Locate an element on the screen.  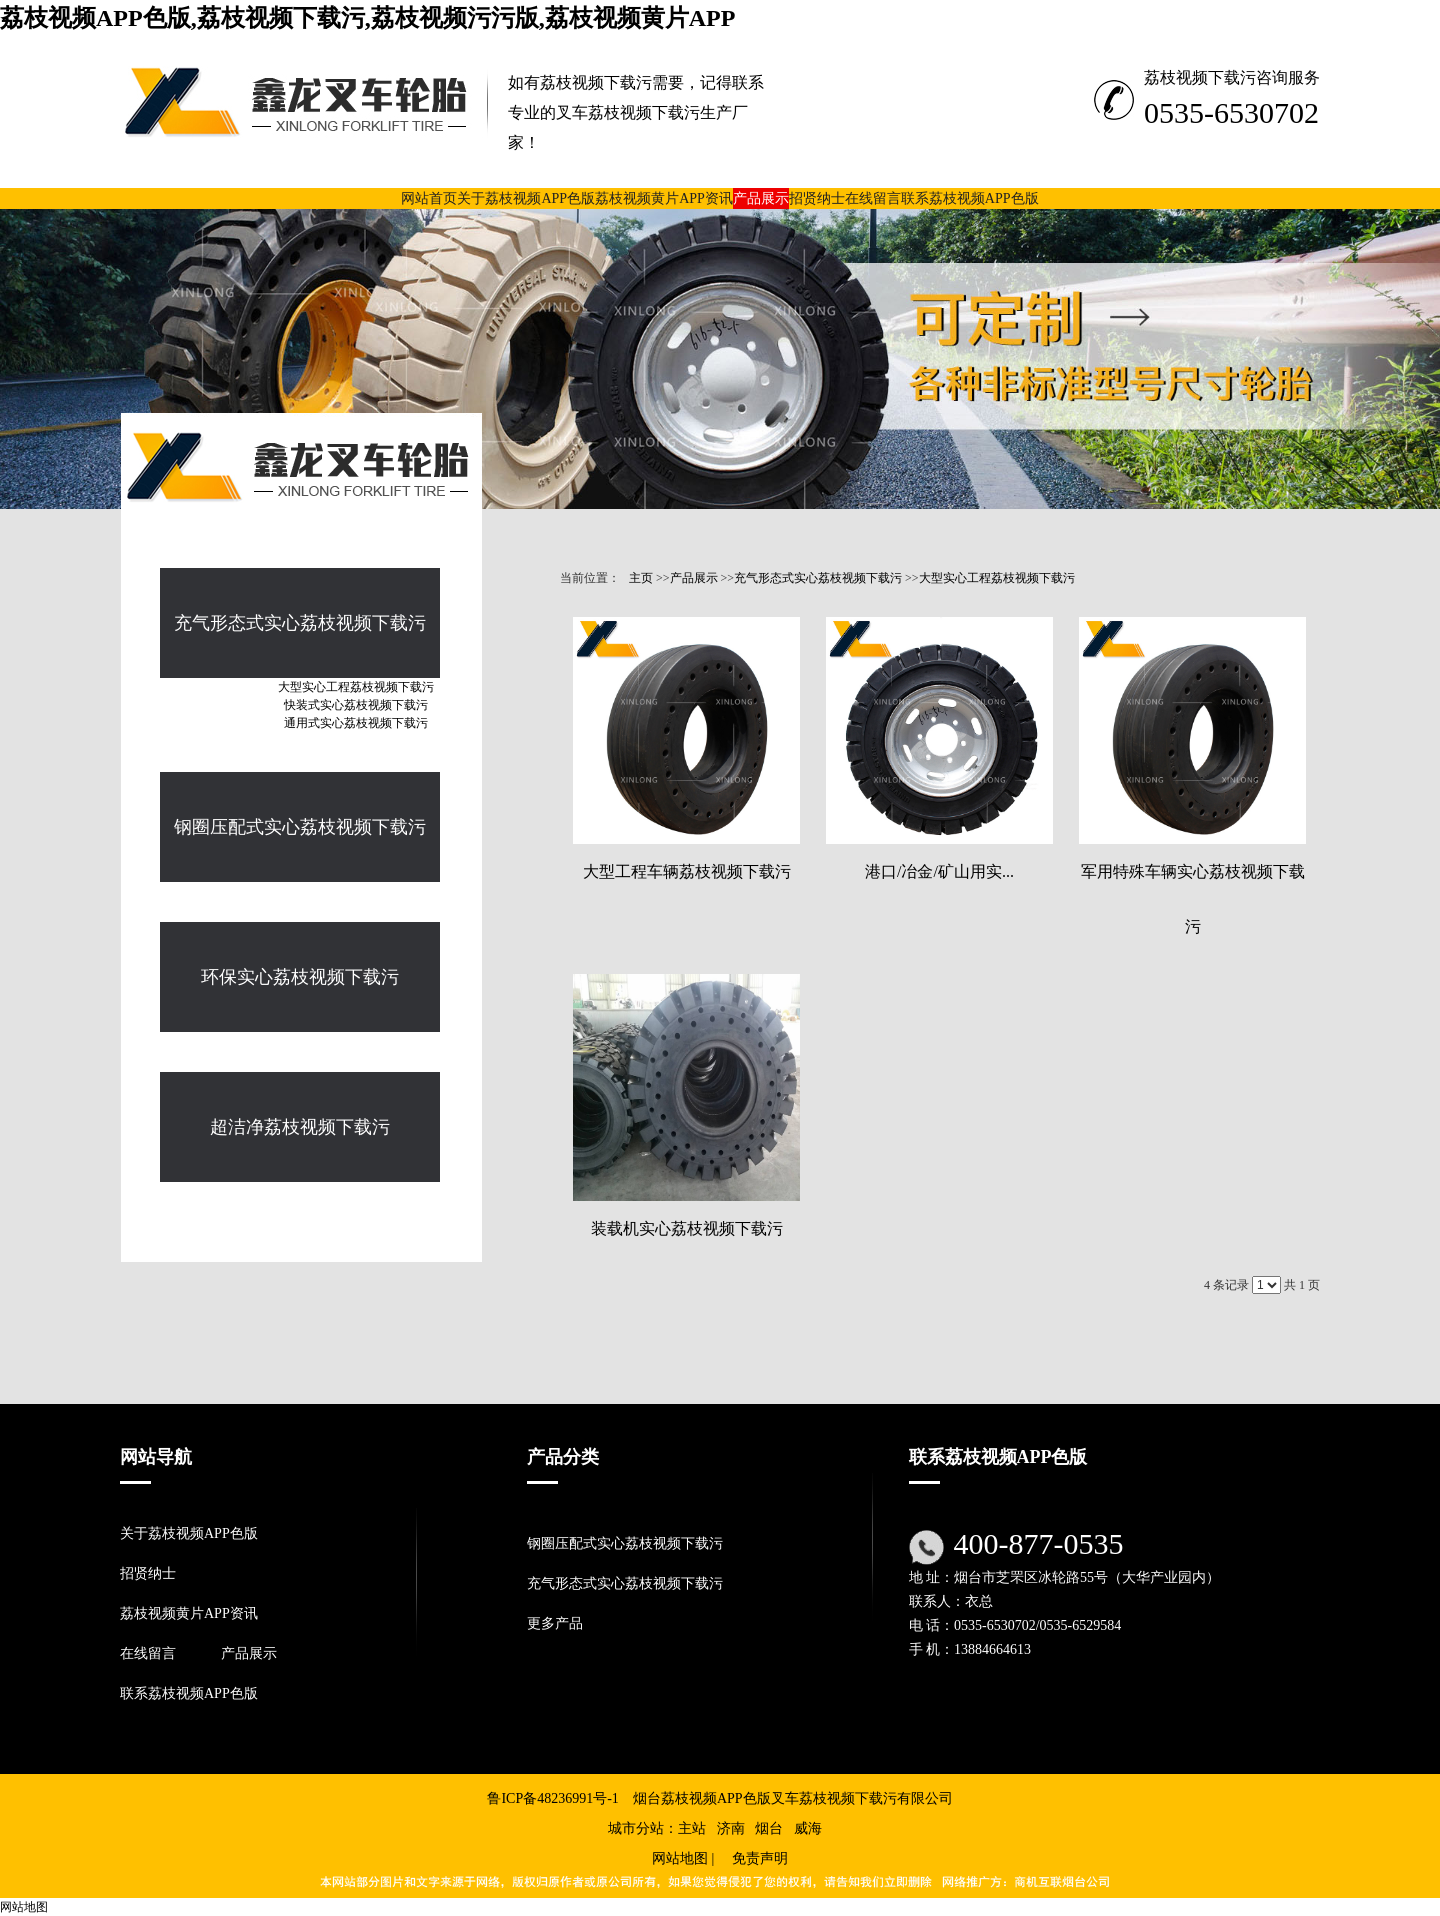
大型实心工程荔枝视频下载污 is located at coordinates (997, 578).